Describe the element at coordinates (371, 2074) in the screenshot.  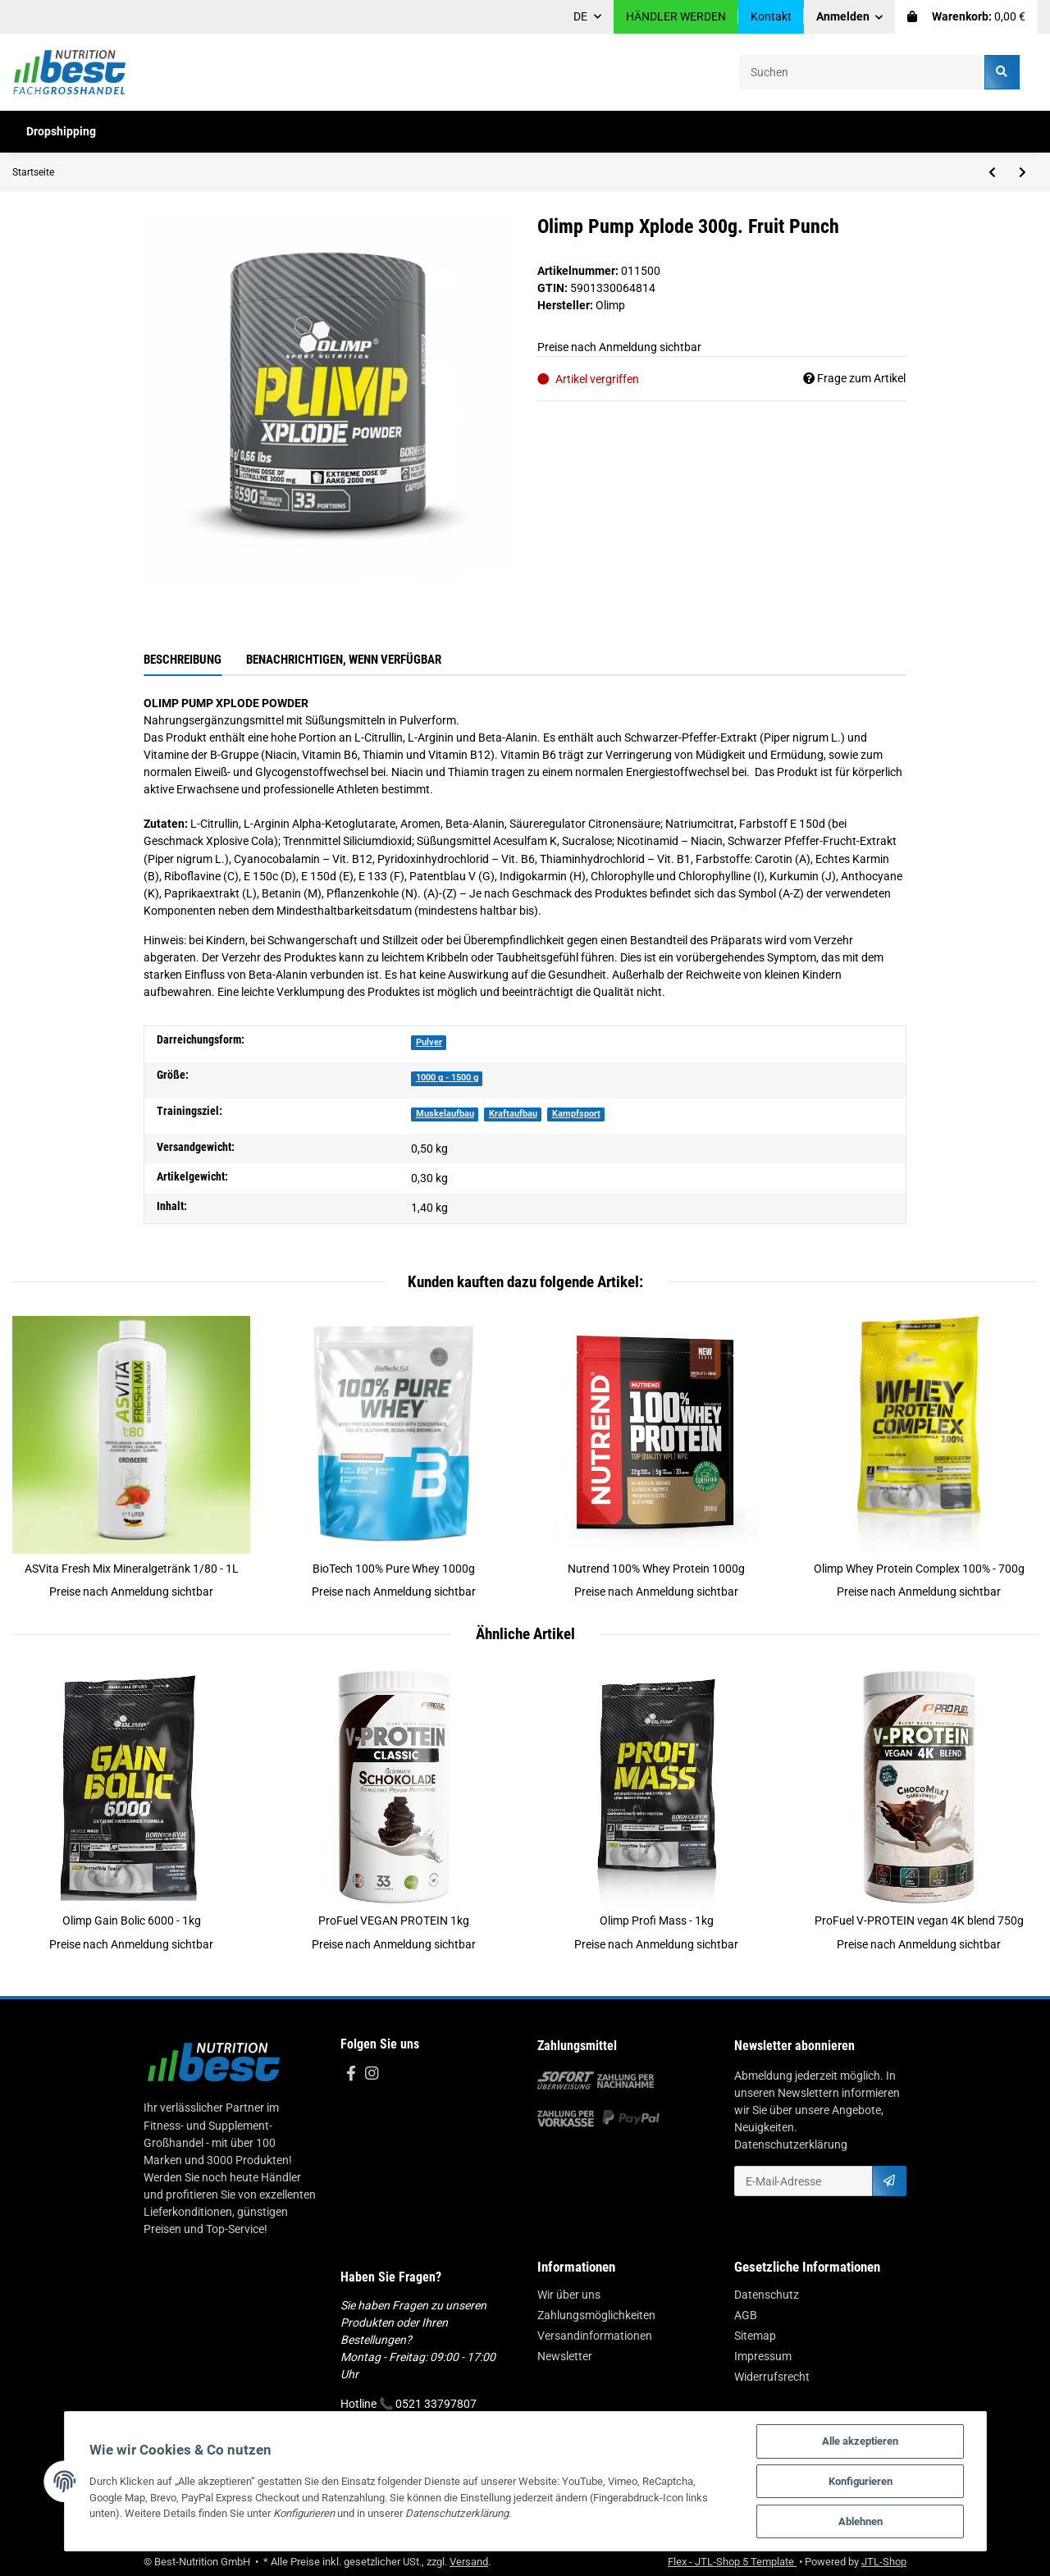
I see `[Besuchen Sie uns auch auf Instagram]` at that location.